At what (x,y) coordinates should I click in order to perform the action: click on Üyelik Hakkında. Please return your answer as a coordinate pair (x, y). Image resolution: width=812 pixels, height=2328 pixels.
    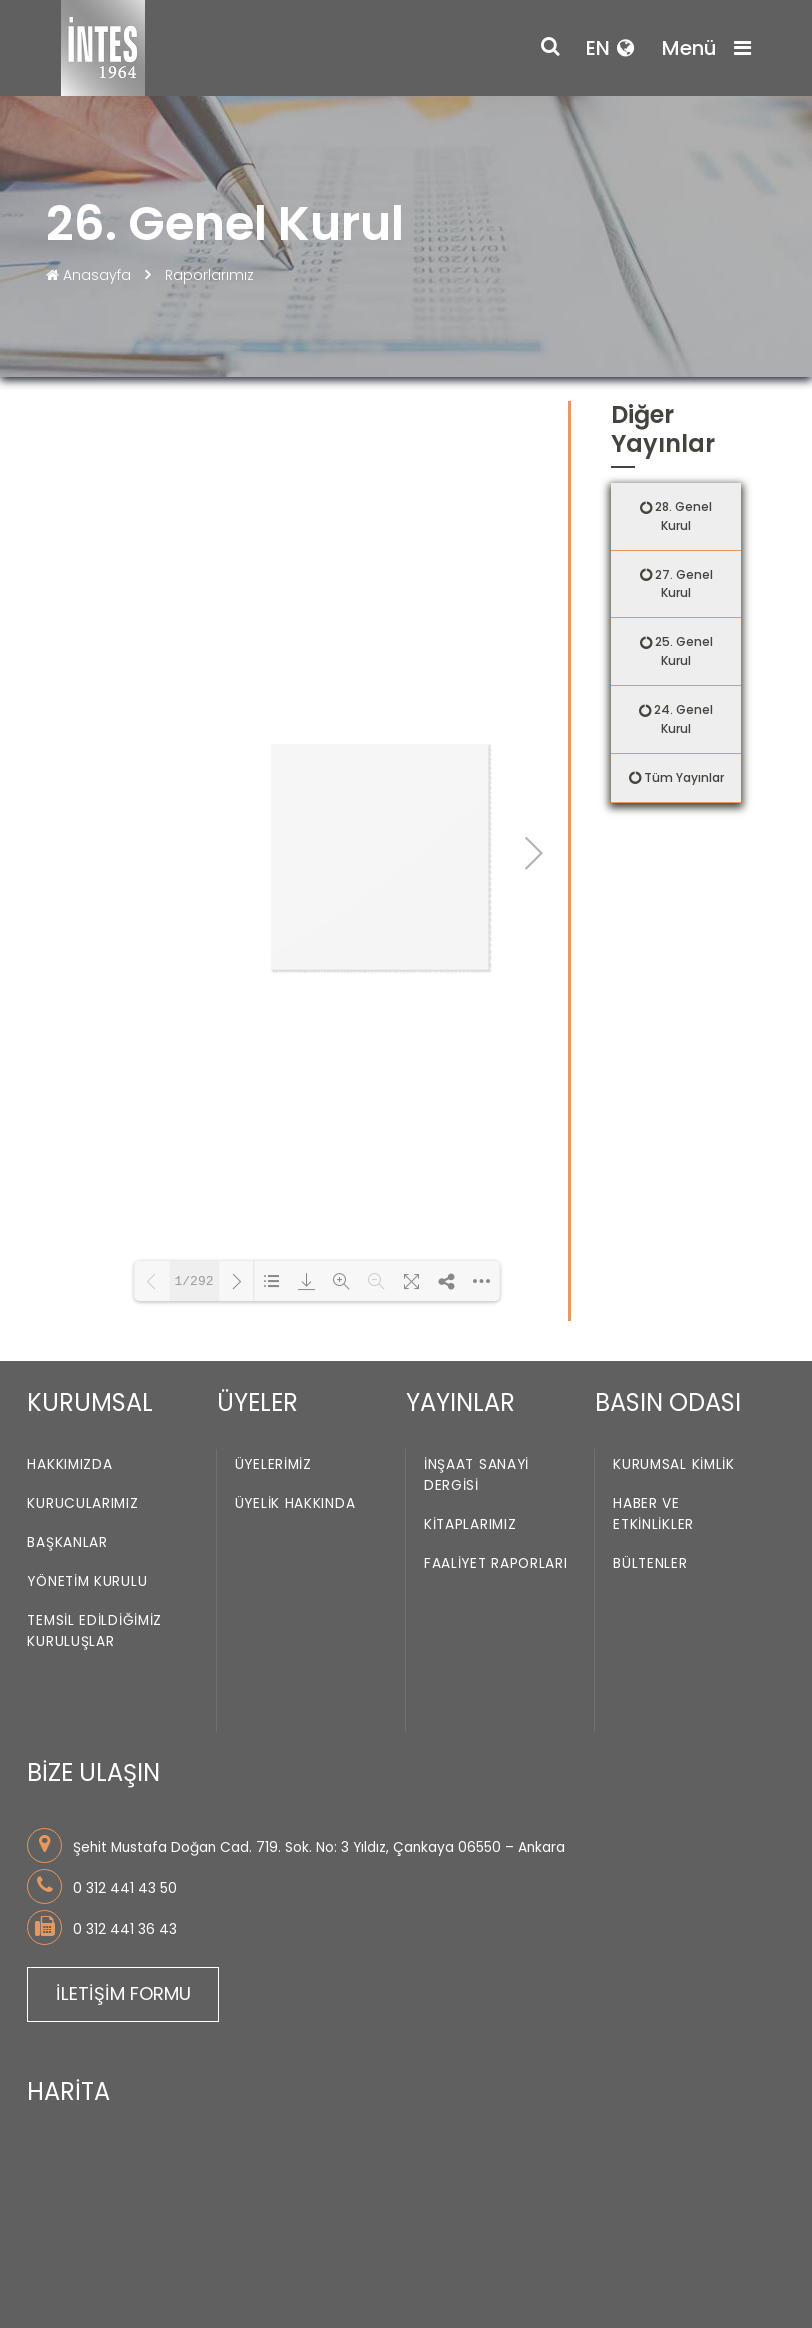
    Looking at the image, I should click on (295, 1323).